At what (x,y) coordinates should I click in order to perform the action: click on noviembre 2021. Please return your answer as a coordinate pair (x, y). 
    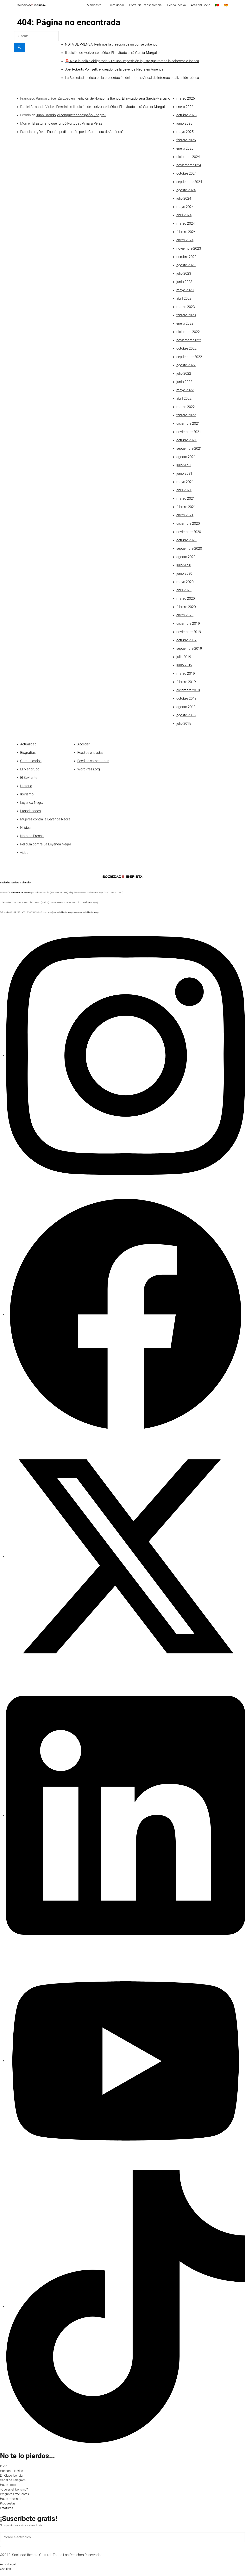
    Looking at the image, I should click on (188, 432).